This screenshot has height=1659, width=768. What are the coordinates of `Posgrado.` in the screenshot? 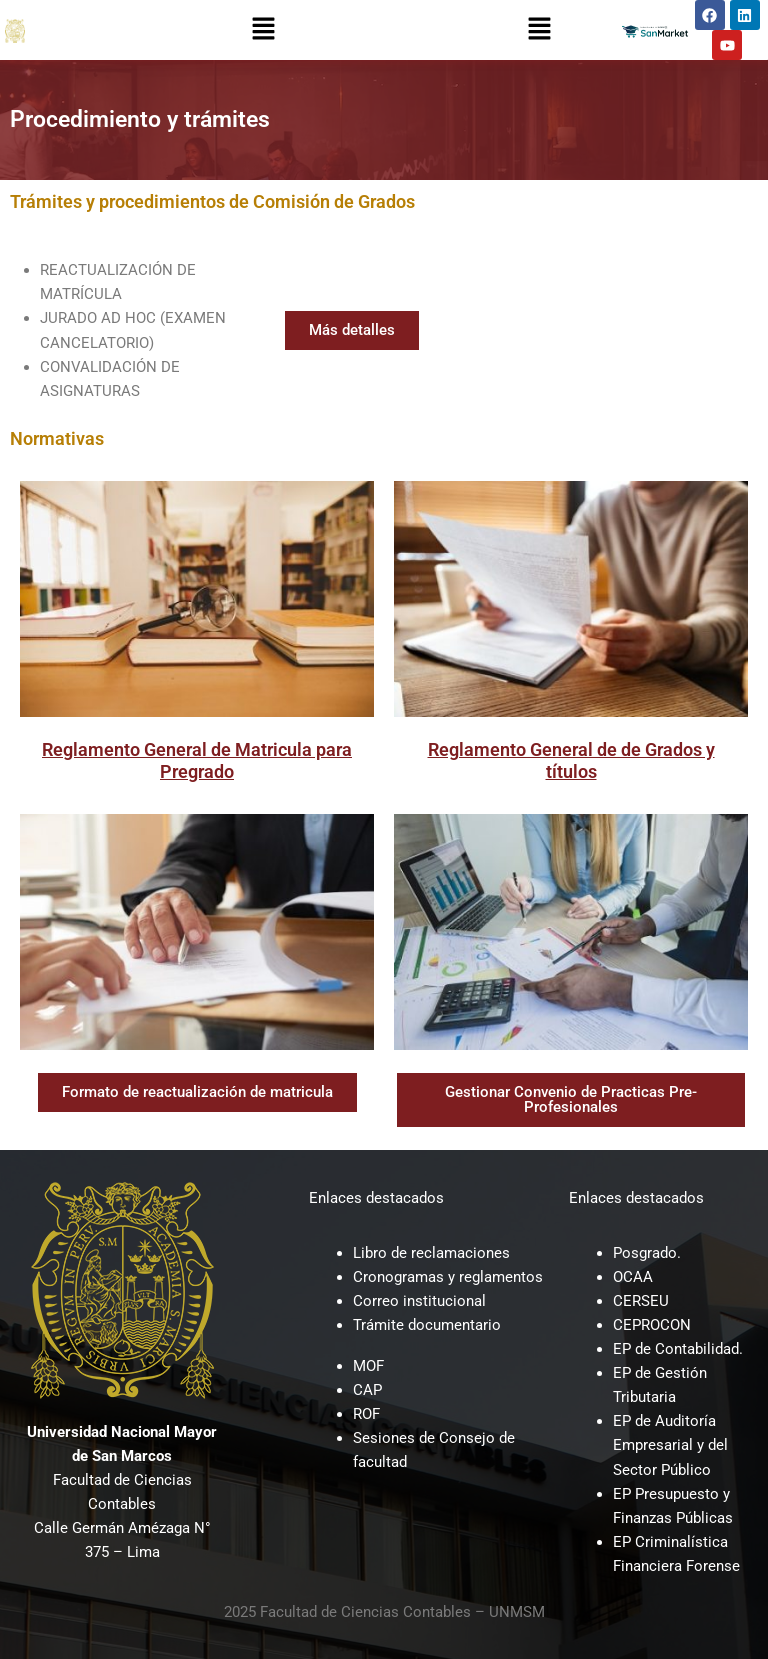 It's located at (647, 1253).